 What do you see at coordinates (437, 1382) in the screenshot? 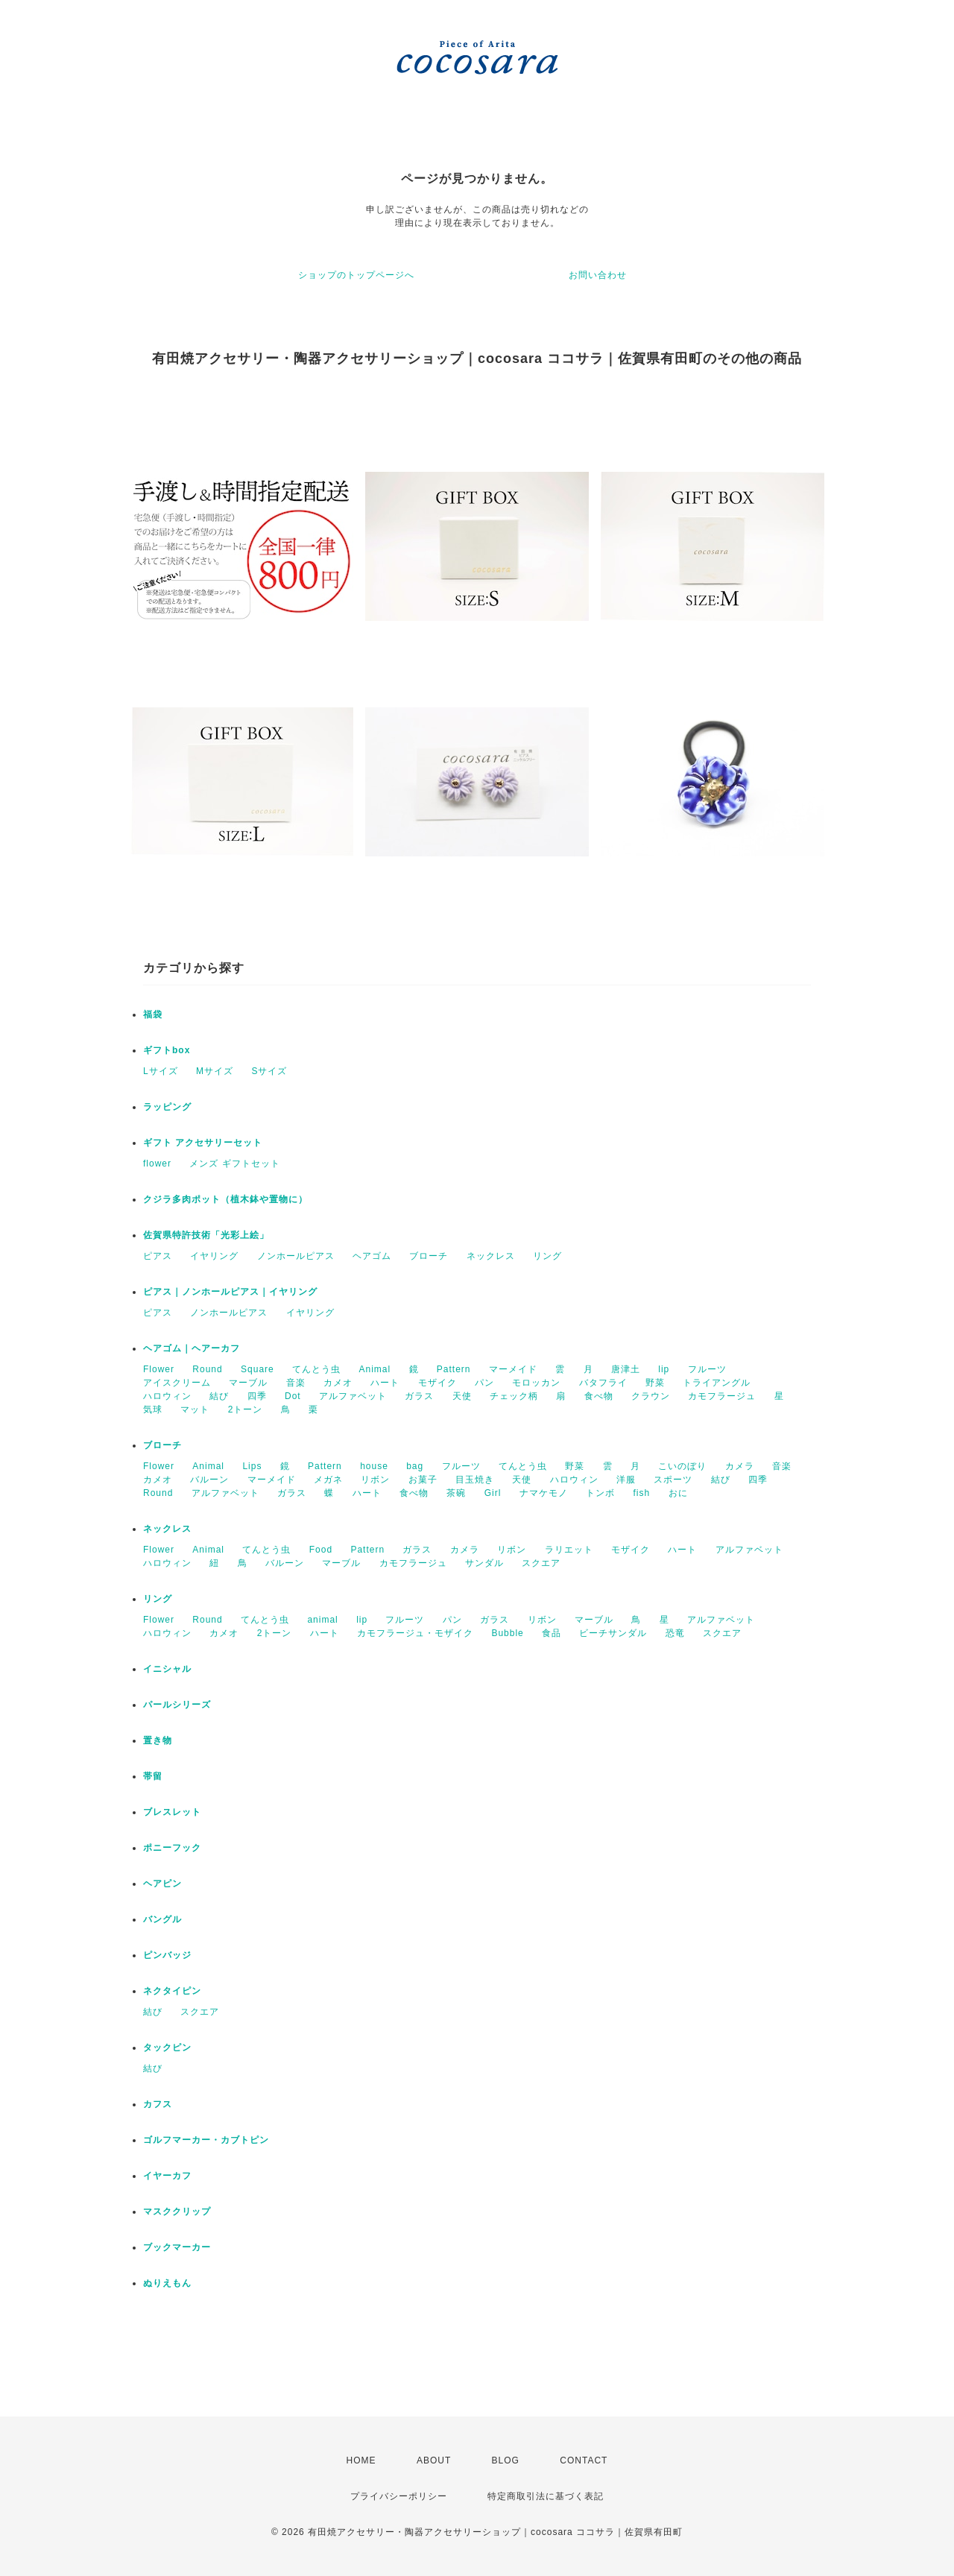
I see `モザイク` at bounding box center [437, 1382].